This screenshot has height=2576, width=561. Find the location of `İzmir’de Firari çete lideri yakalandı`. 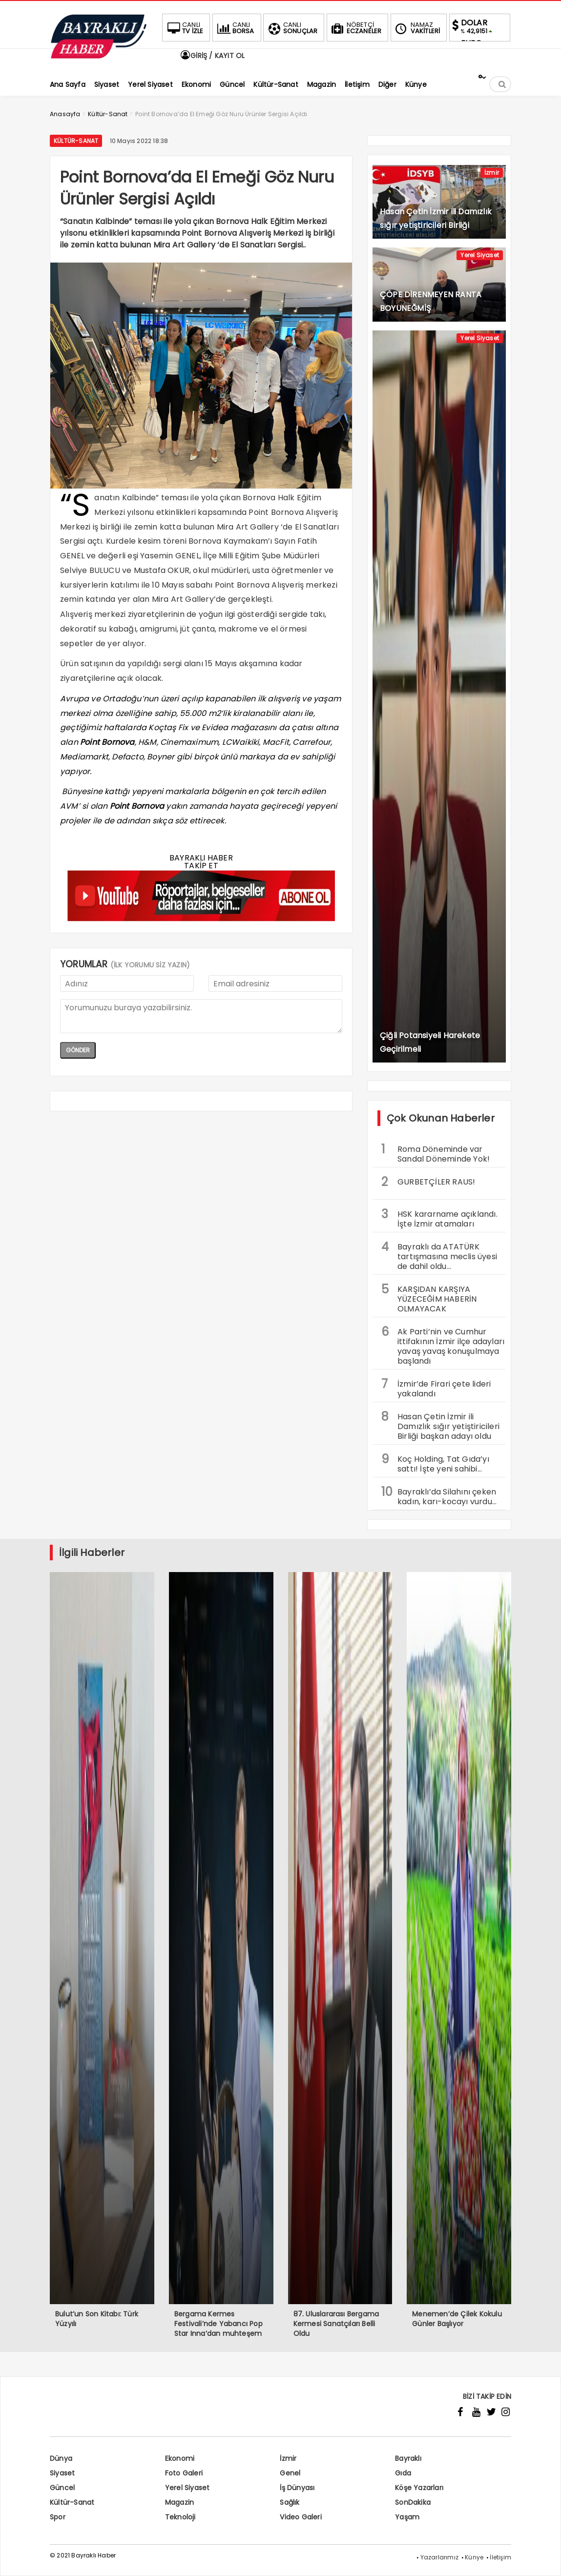

İzmir’de Firari çete lideri yakalandı is located at coordinates (436, 1387).